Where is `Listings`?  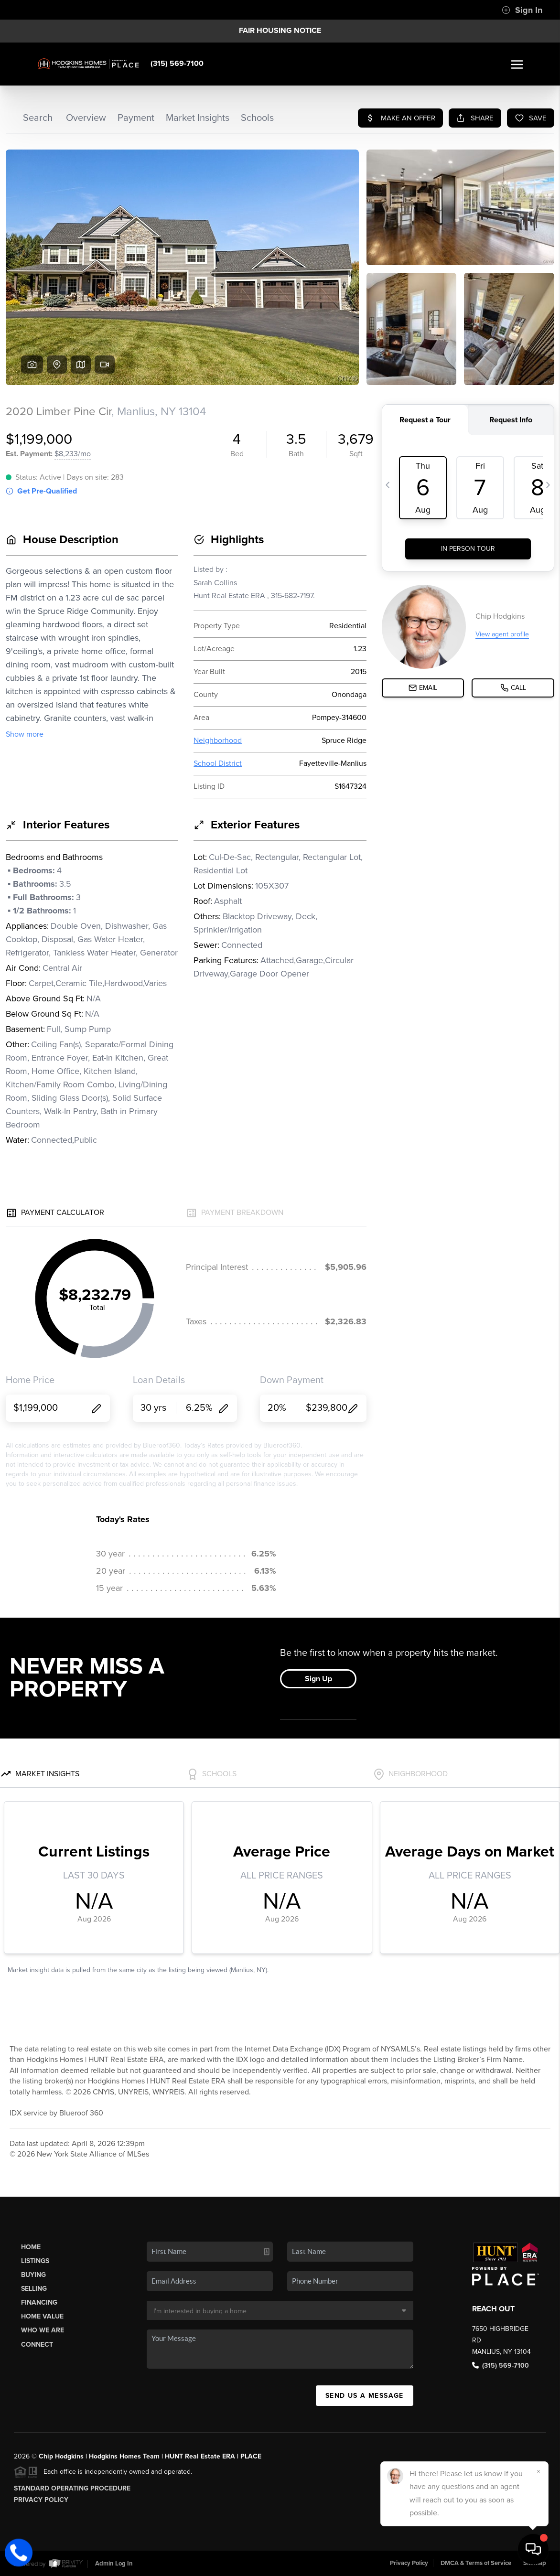 Listings is located at coordinates (35, 2261).